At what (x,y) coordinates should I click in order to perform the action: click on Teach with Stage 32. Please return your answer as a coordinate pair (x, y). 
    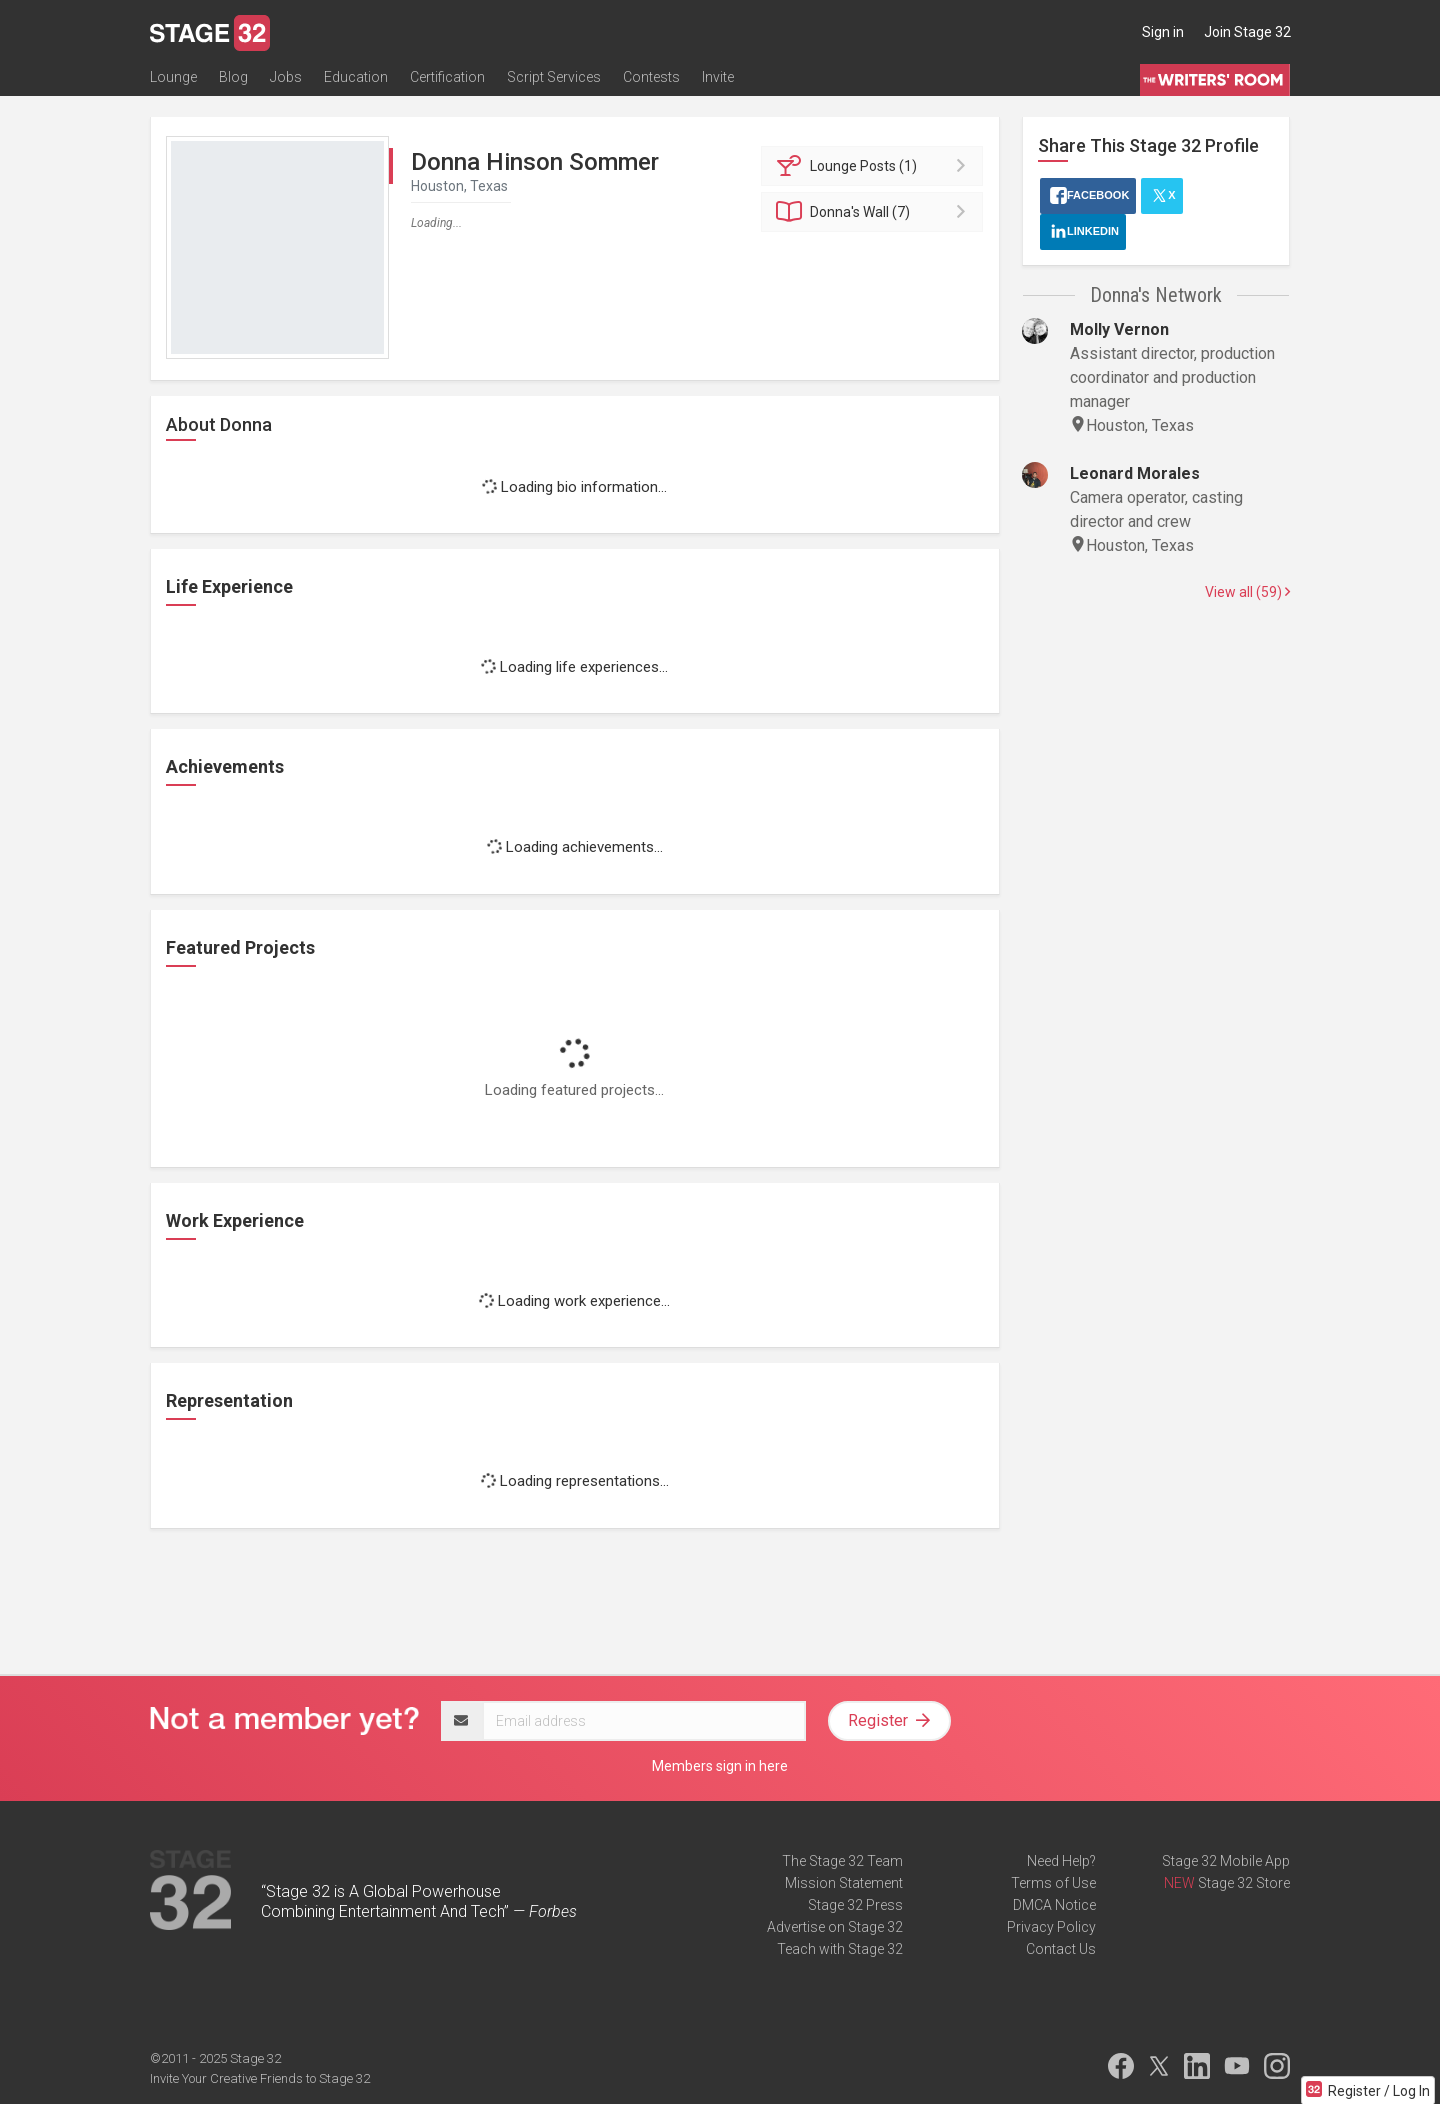
    Looking at the image, I should click on (840, 1949).